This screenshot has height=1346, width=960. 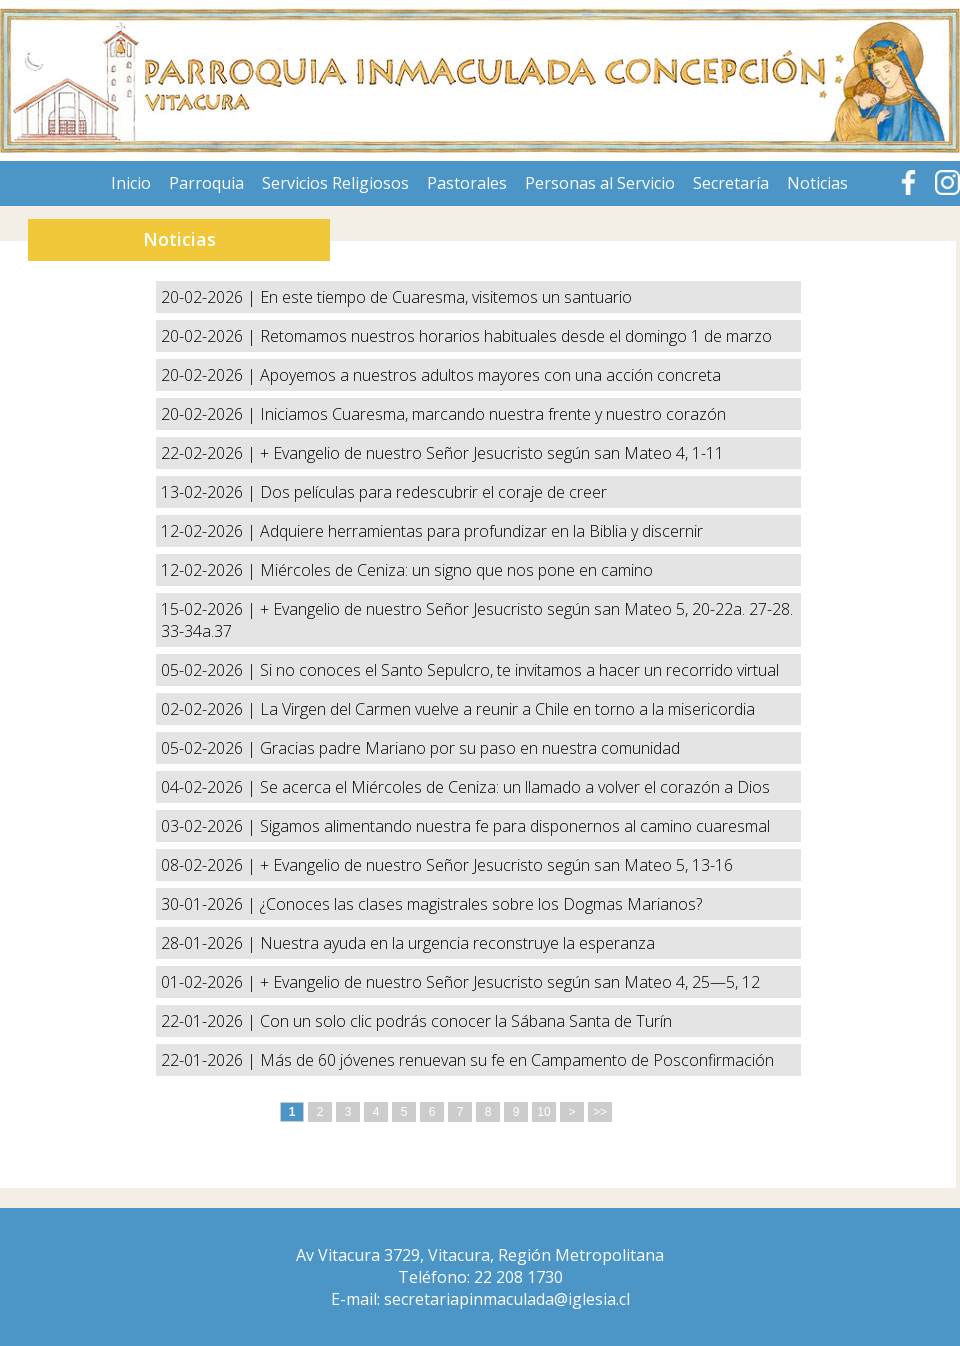 I want to click on Sigamos alimentando nuestra fe para disponernos al camino cuaresmal, so click(x=515, y=826).